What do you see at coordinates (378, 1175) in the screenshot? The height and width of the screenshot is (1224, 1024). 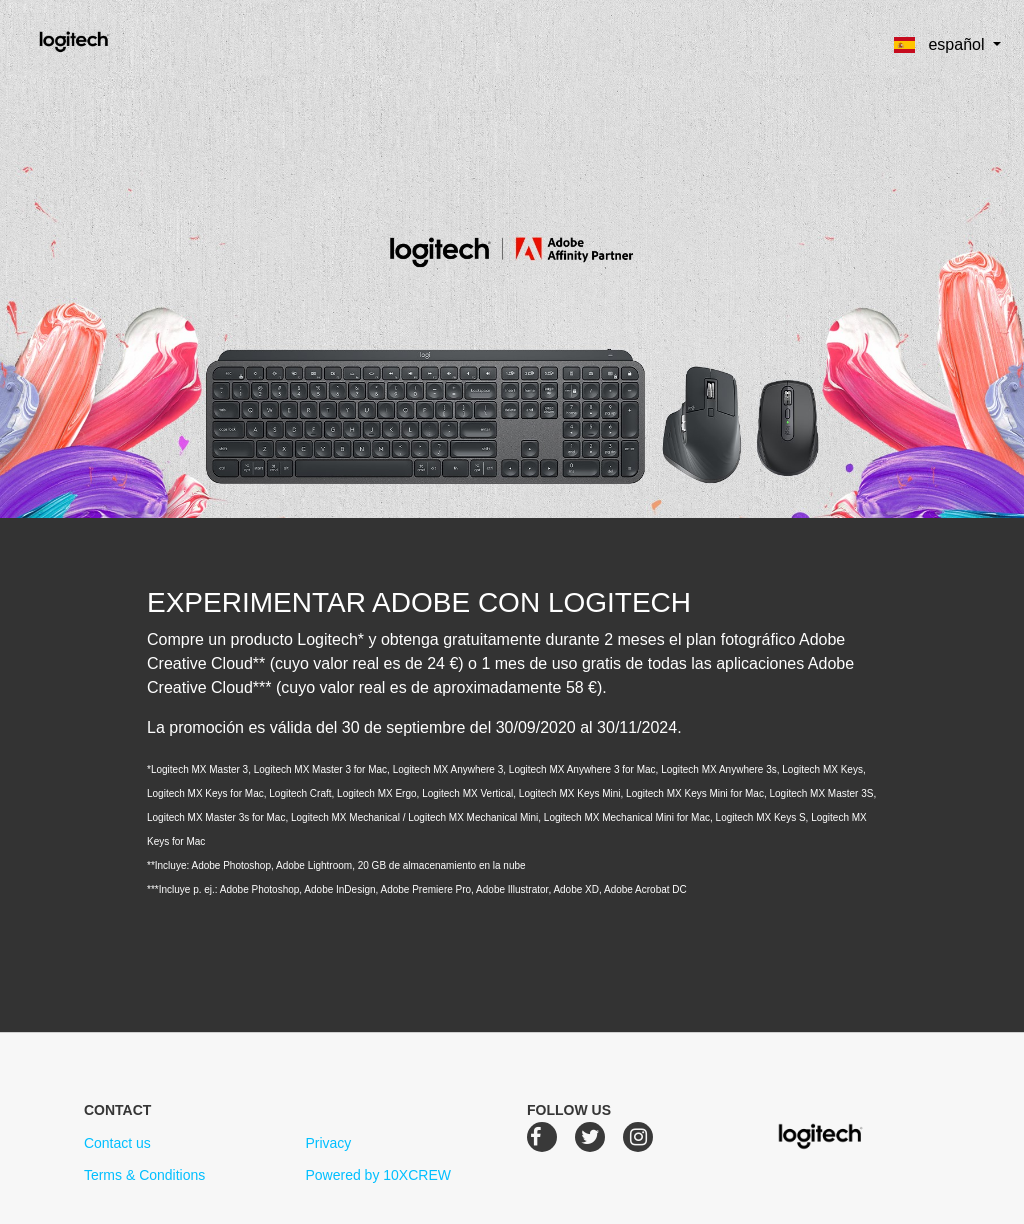 I see `Powered by 10XCREW` at bounding box center [378, 1175].